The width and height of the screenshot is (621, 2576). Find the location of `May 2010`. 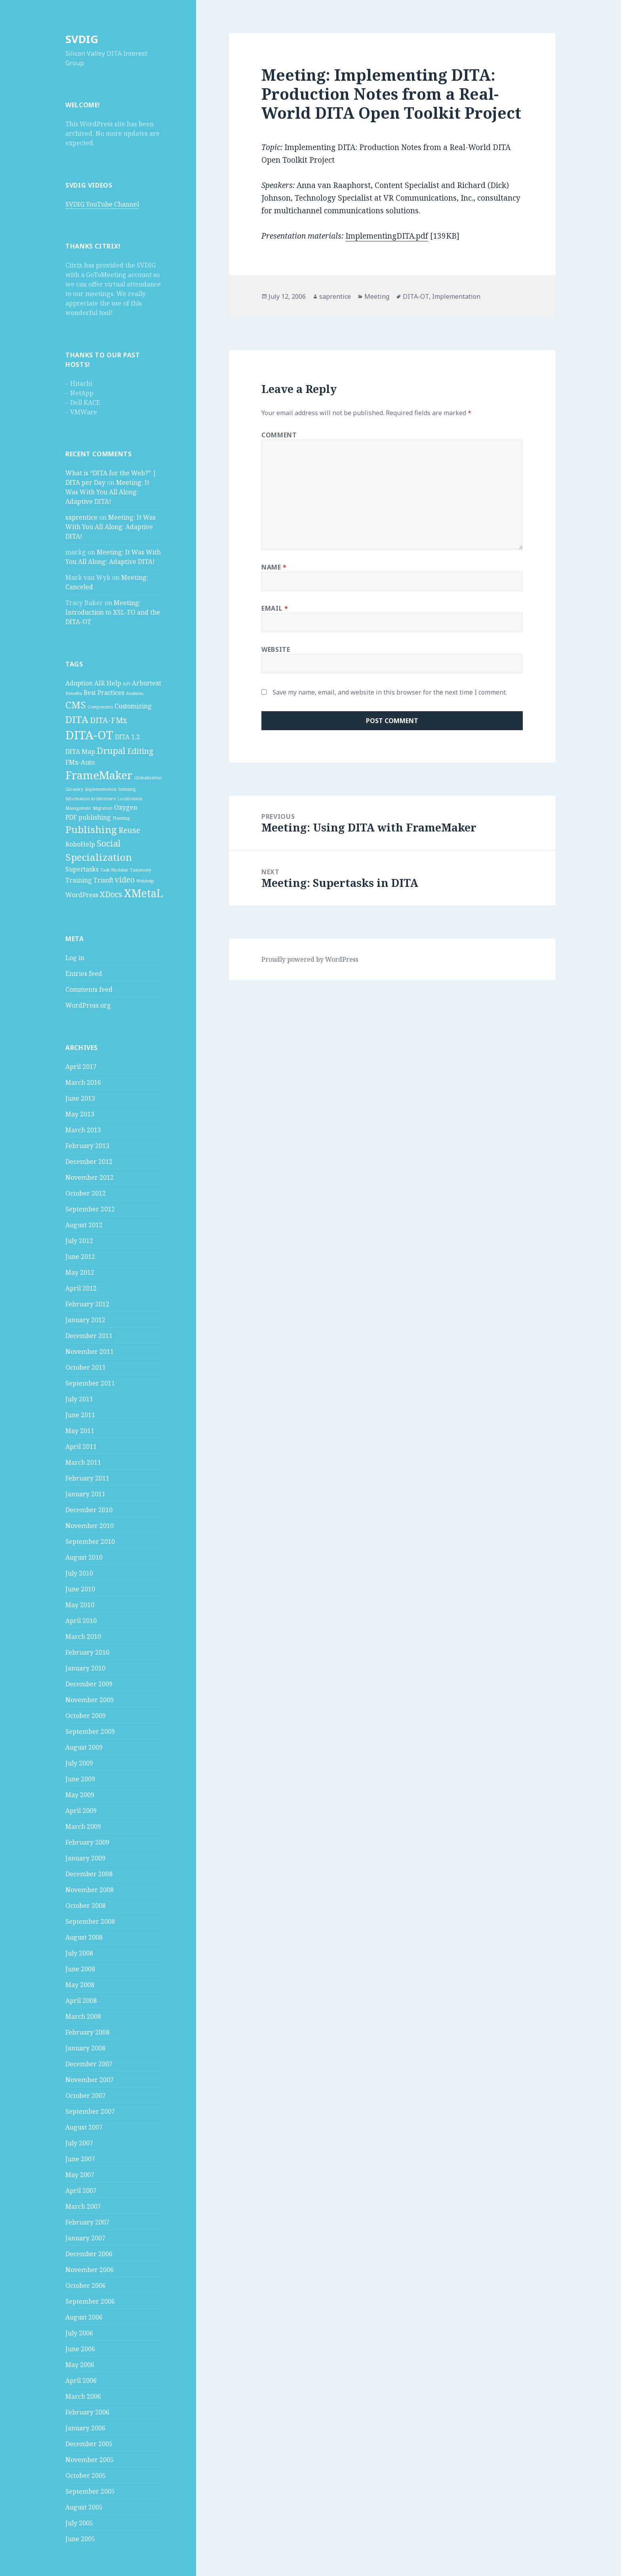

May 2010 is located at coordinates (79, 1604).